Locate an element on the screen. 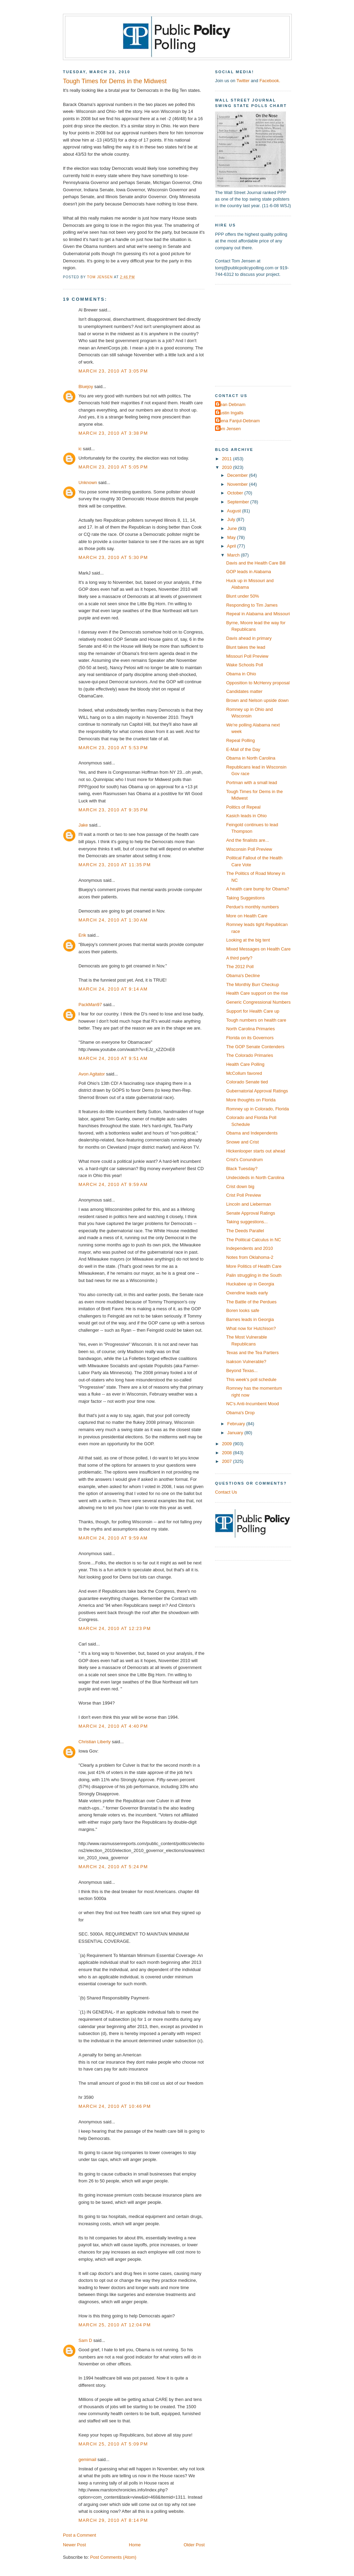 This screenshot has height=2576, width=354. Taking Suggestions is located at coordinates (245, 897).